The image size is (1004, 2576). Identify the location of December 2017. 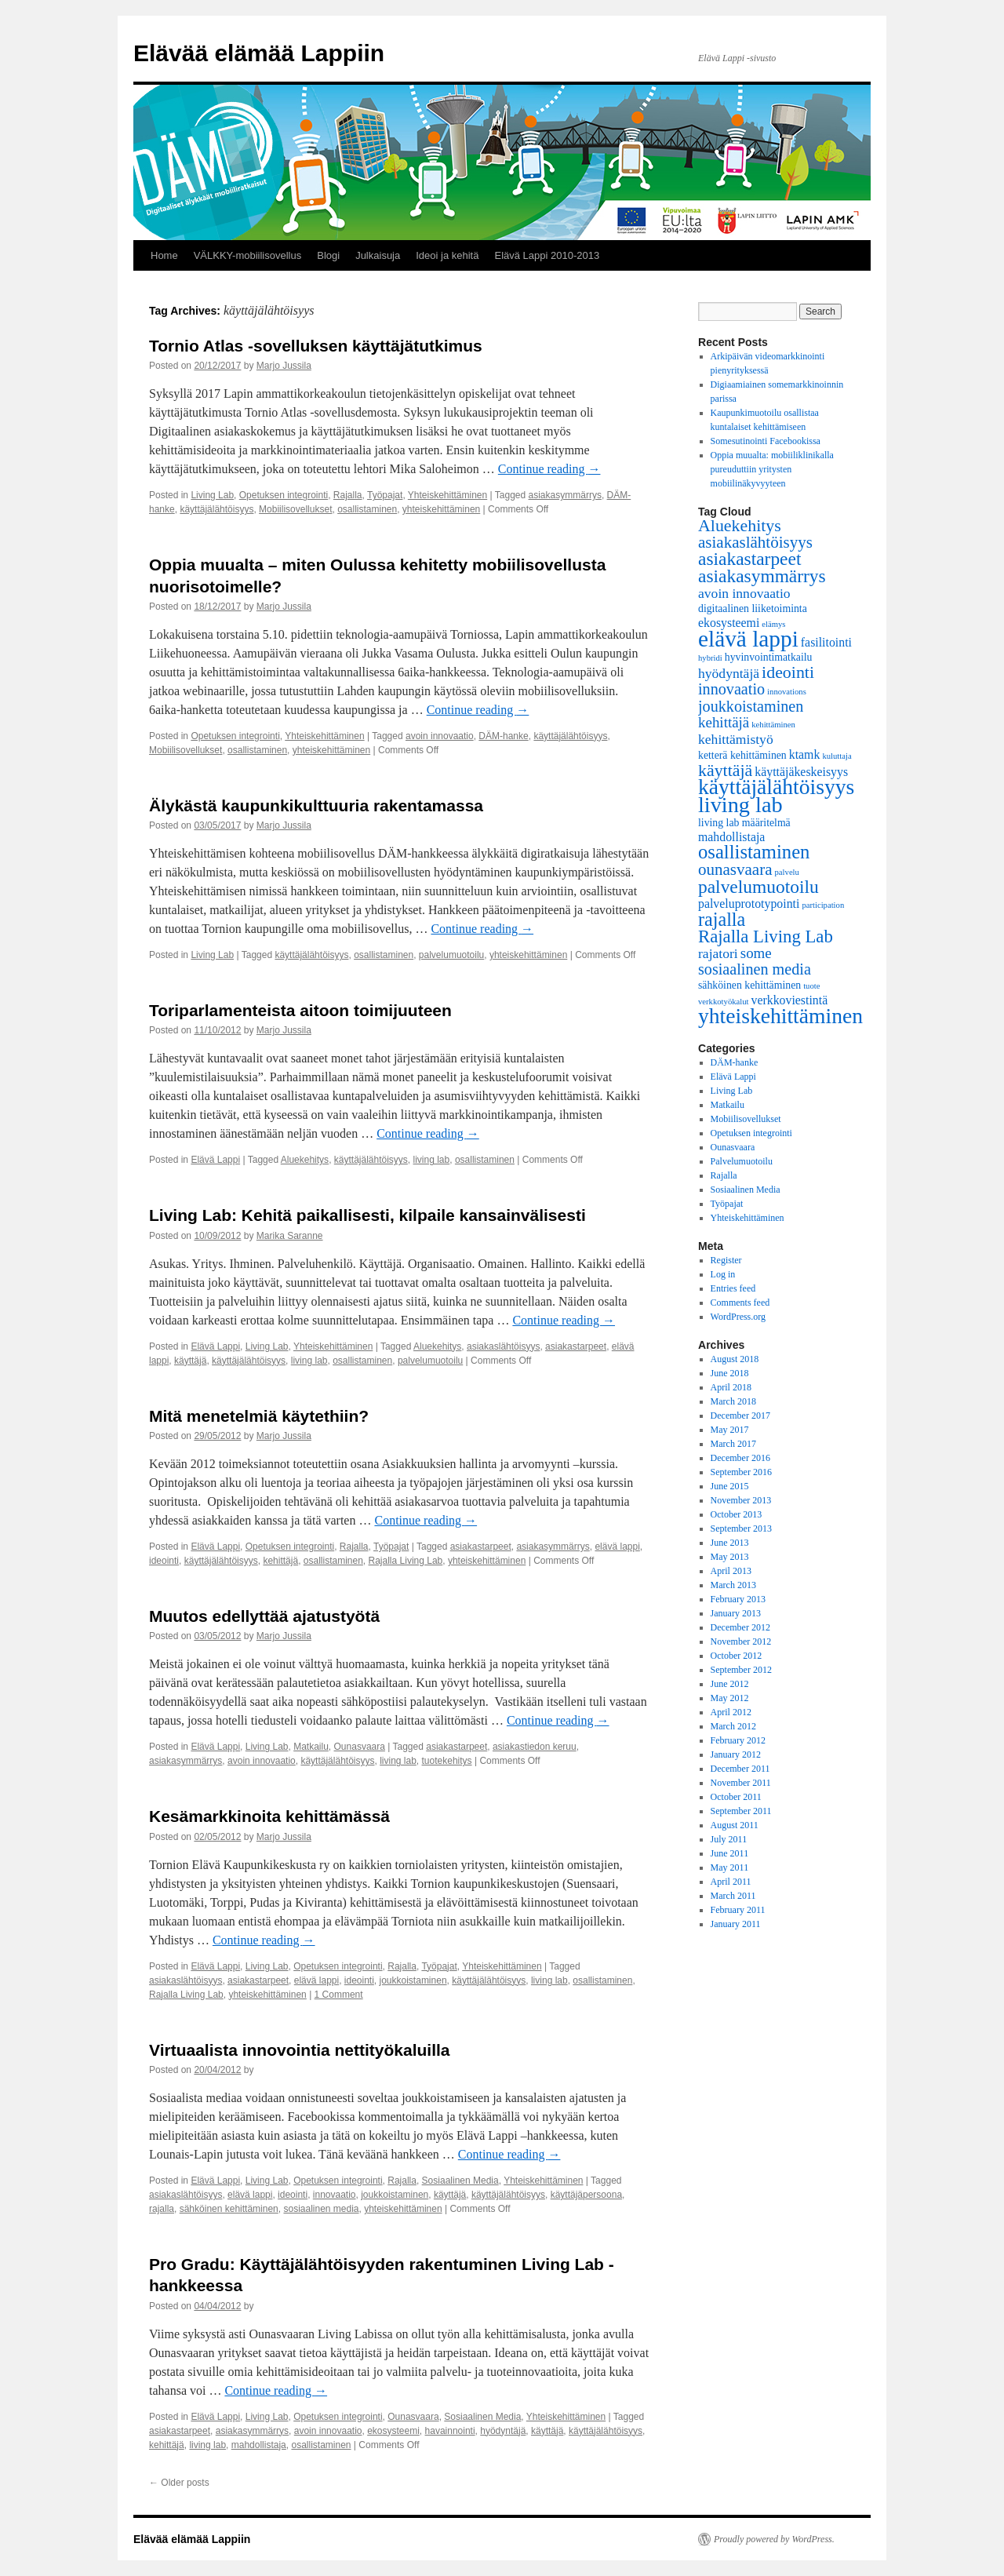
(740, 1415).